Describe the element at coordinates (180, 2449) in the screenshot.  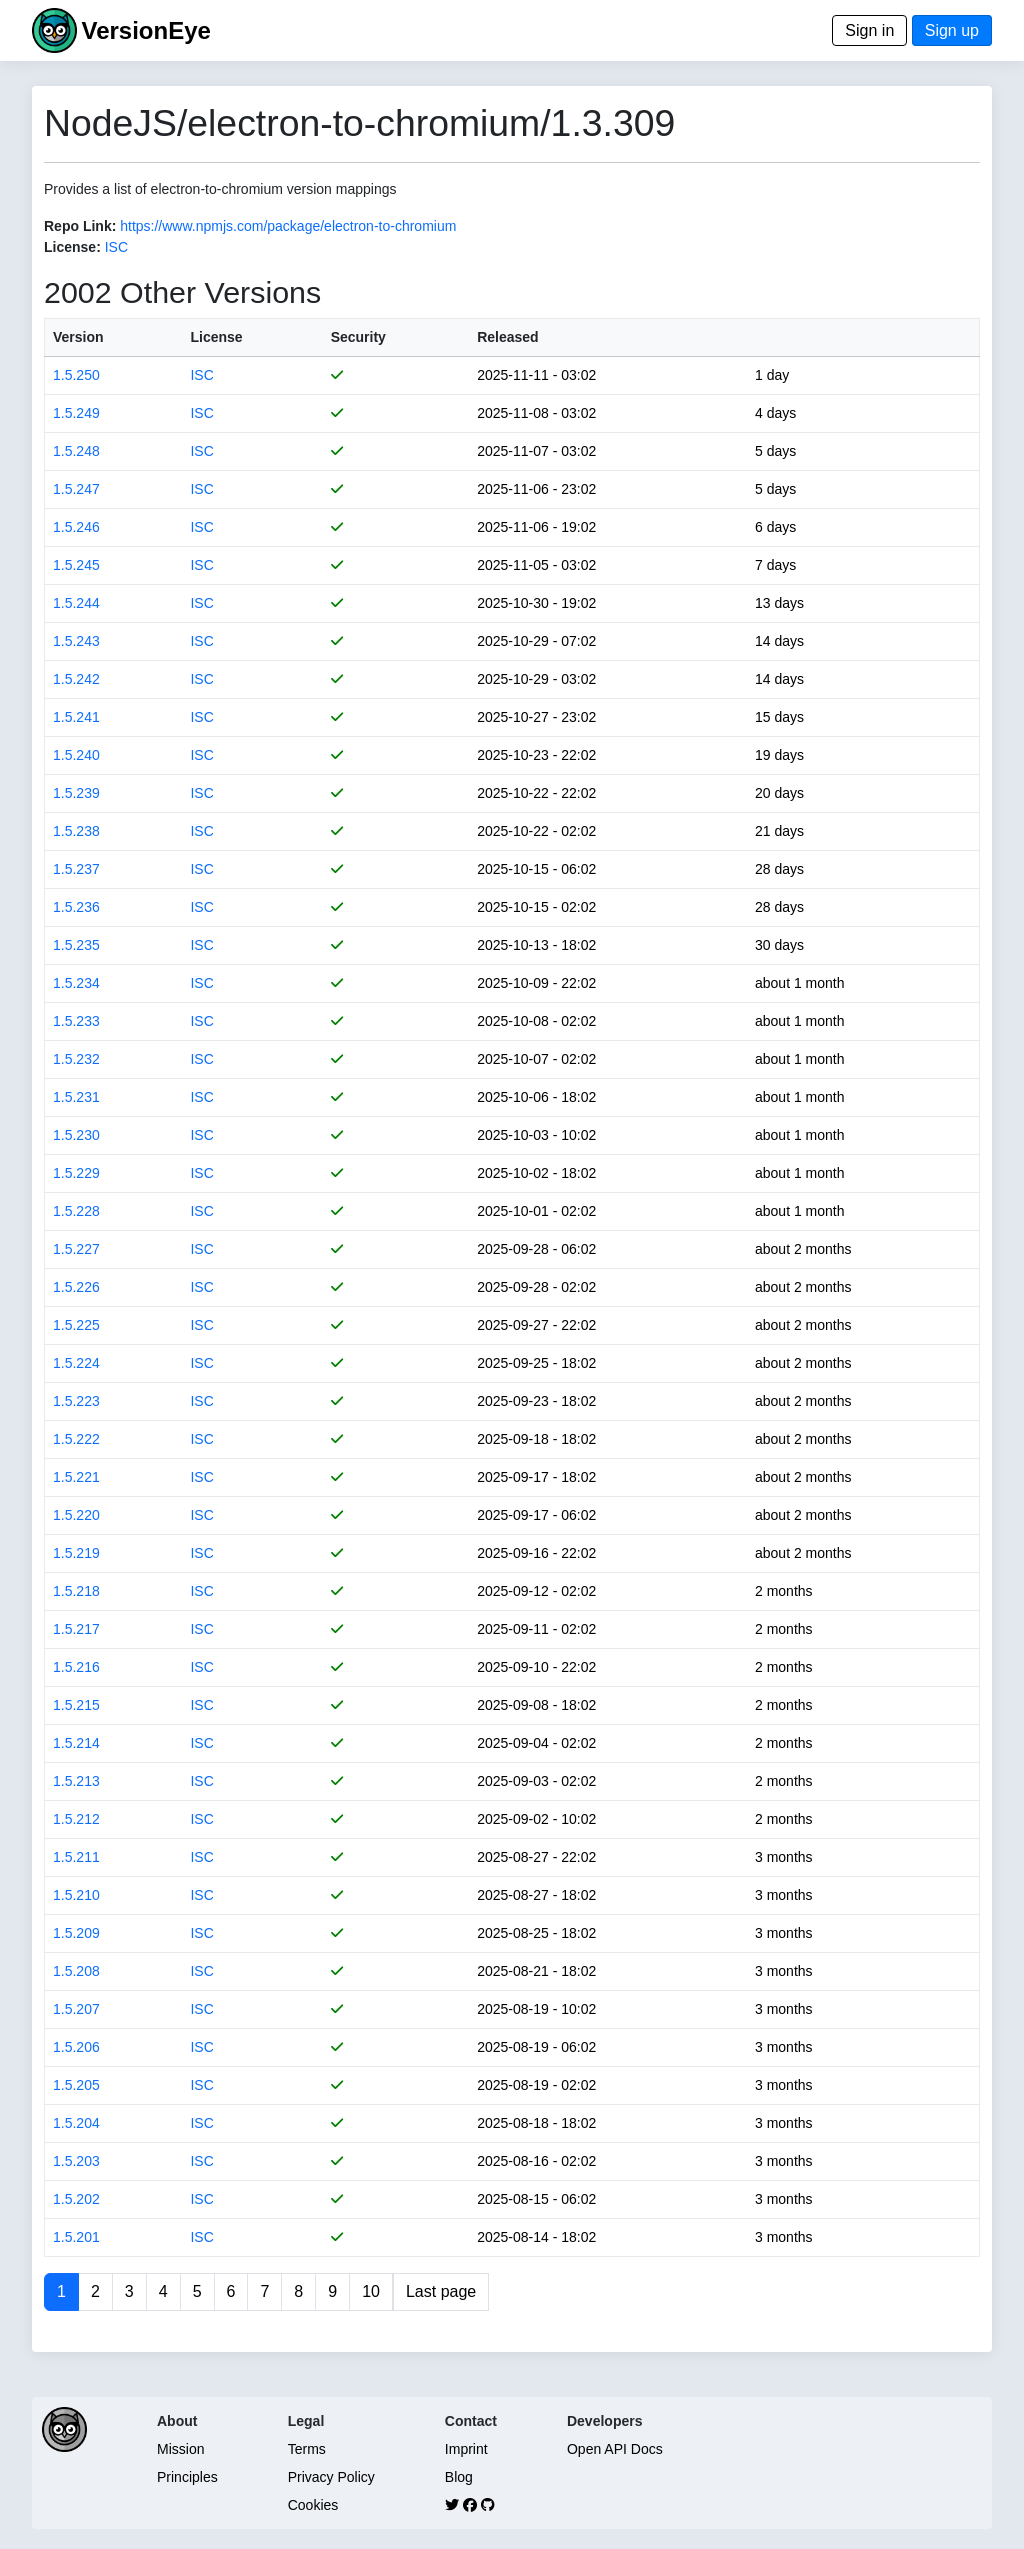
I see `Mission` at that location.